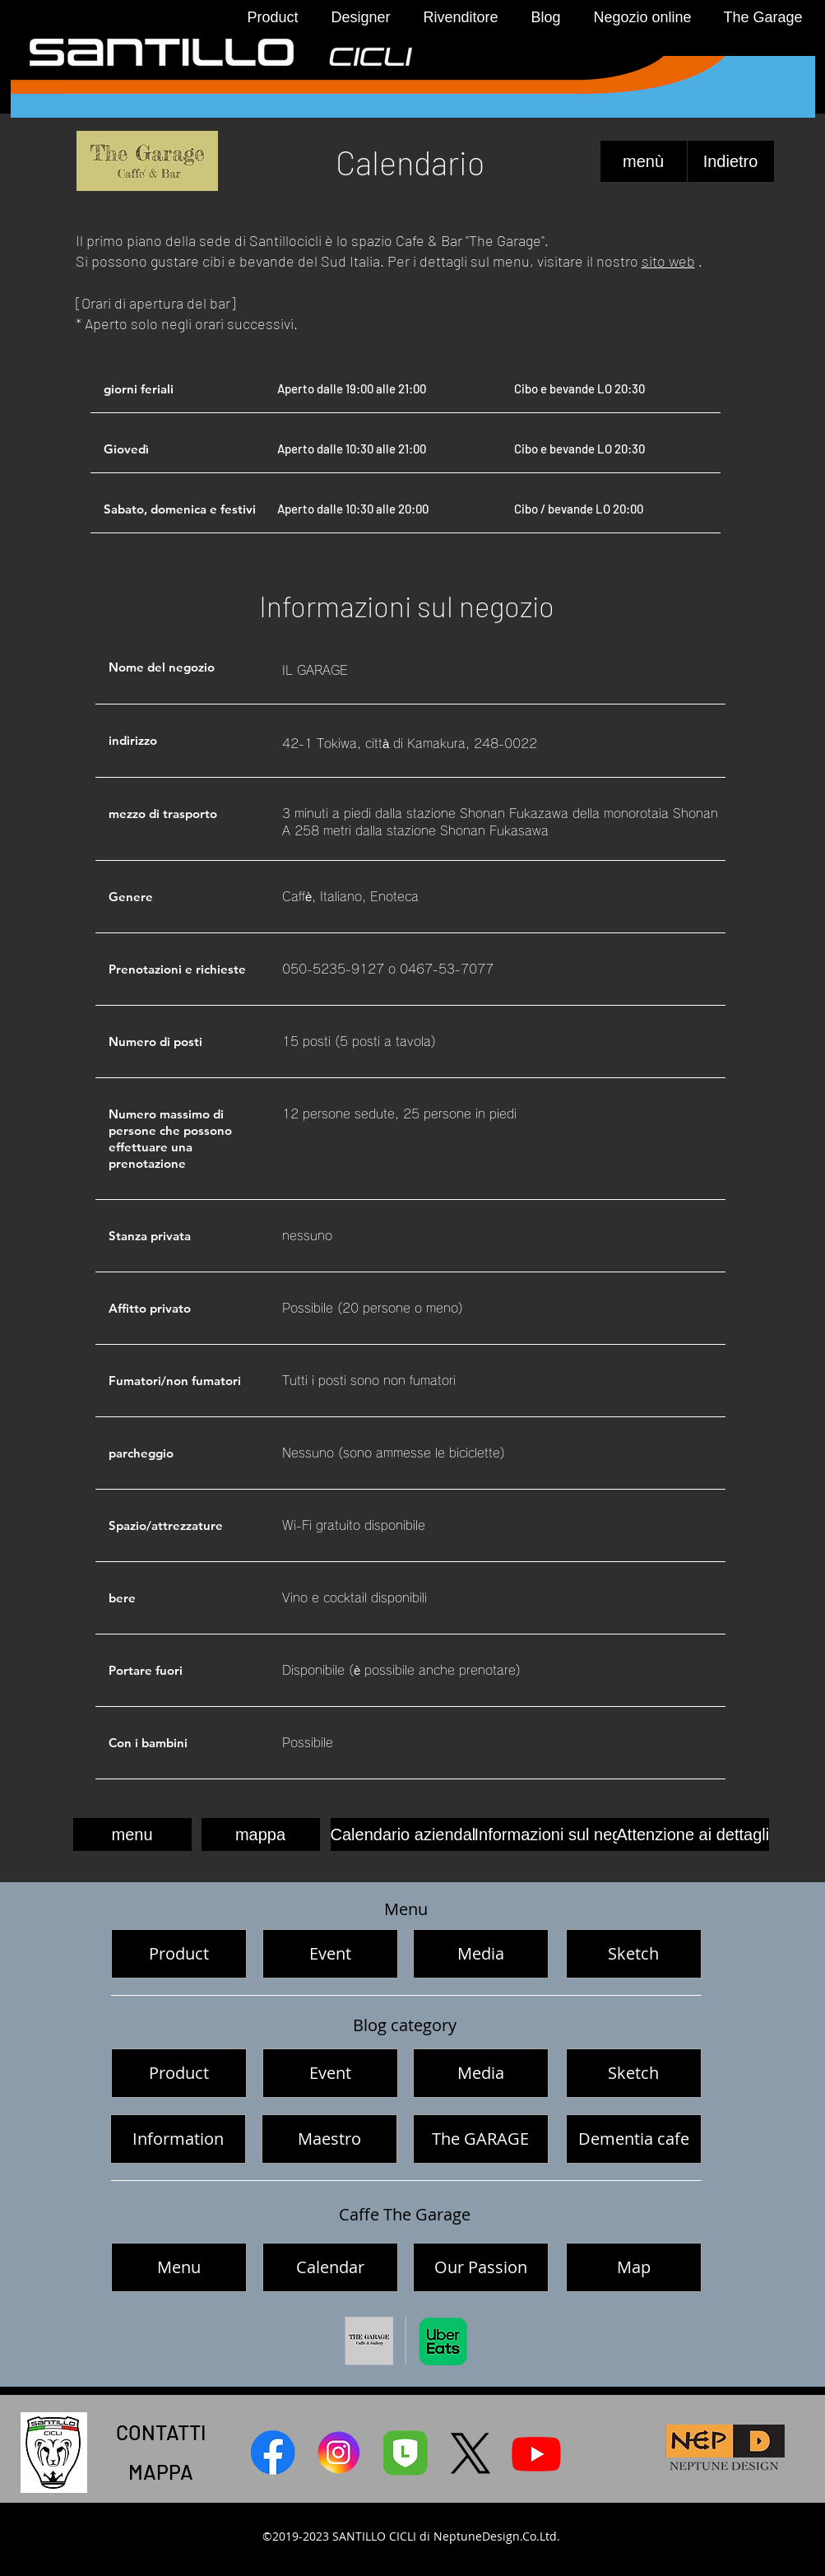 This screenshot has width=825, height=2576. What do you see at coordinates (261, 1834) in the screenshot?
I see `[mappa]` at bounding box center [261, 1834].